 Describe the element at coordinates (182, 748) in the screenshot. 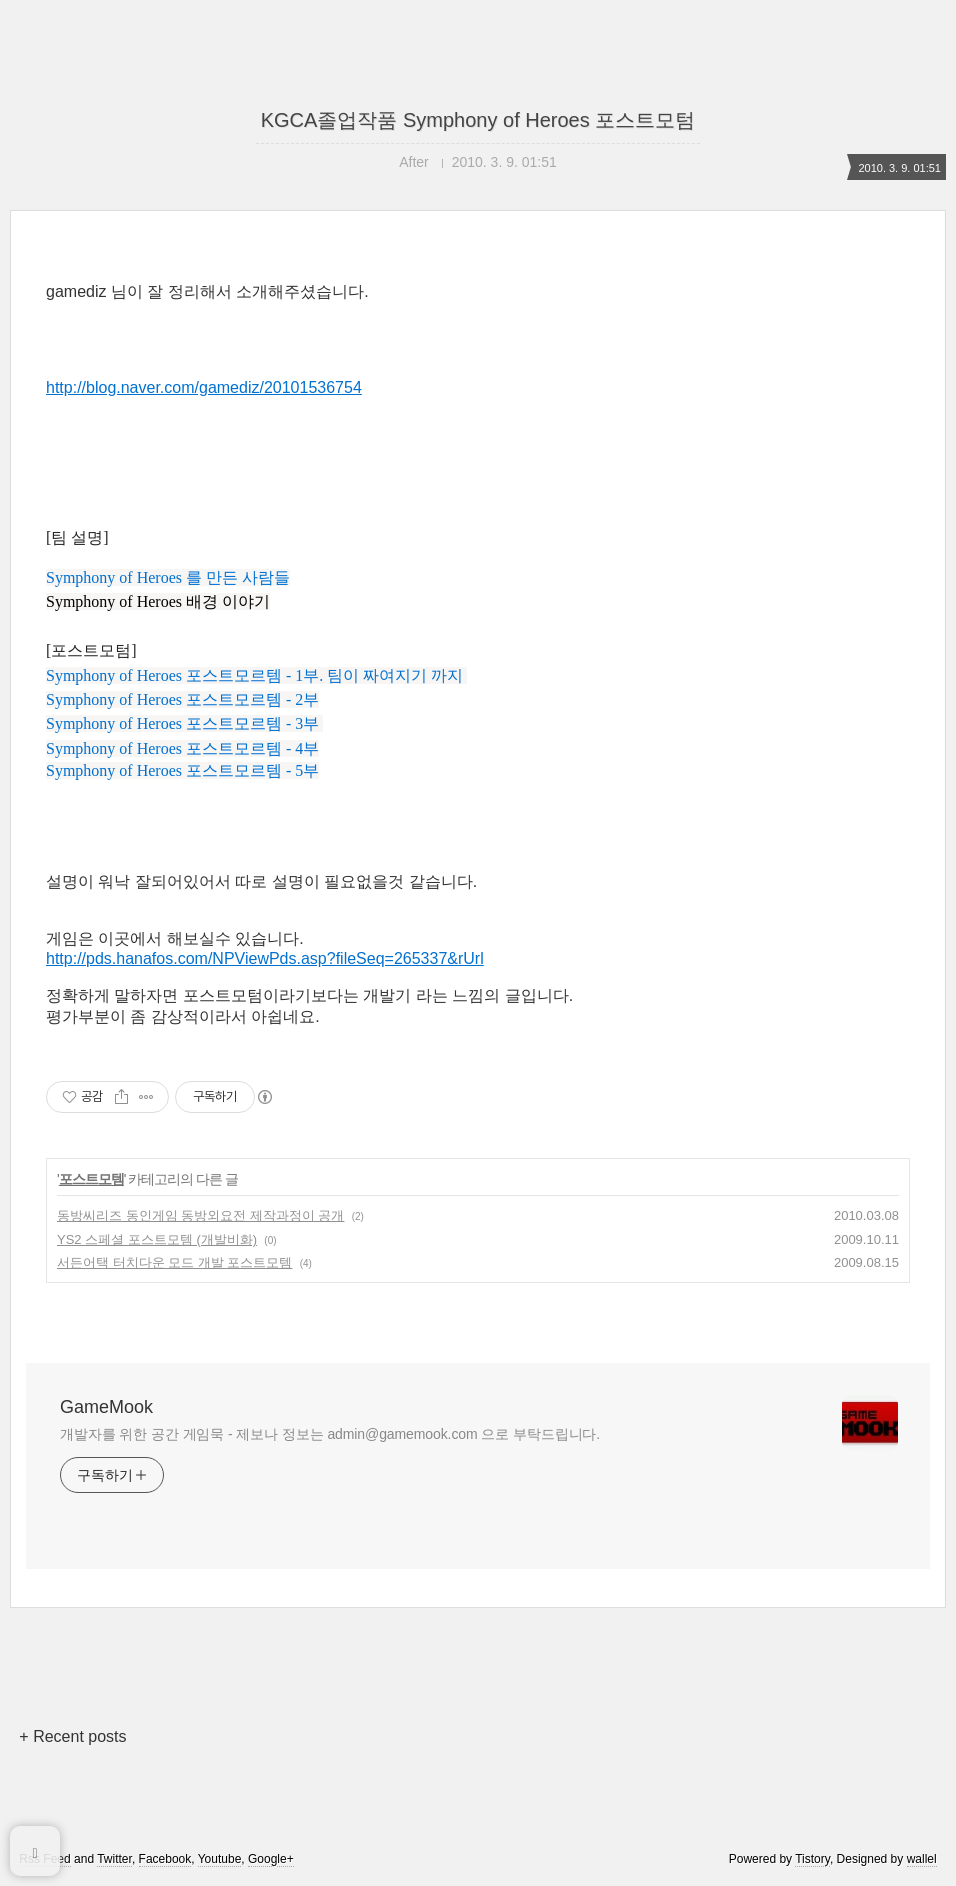

I see `Symphony of Heroes 포스트모르템 - 4부` at that location.